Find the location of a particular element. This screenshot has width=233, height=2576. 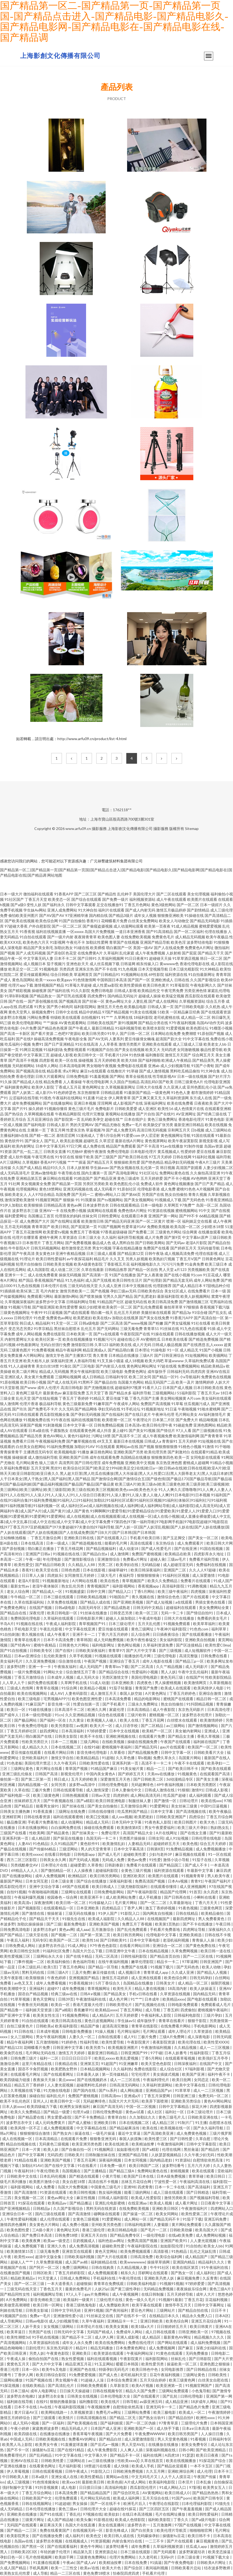

黄色av网 is located at coordinates (74, 1205).